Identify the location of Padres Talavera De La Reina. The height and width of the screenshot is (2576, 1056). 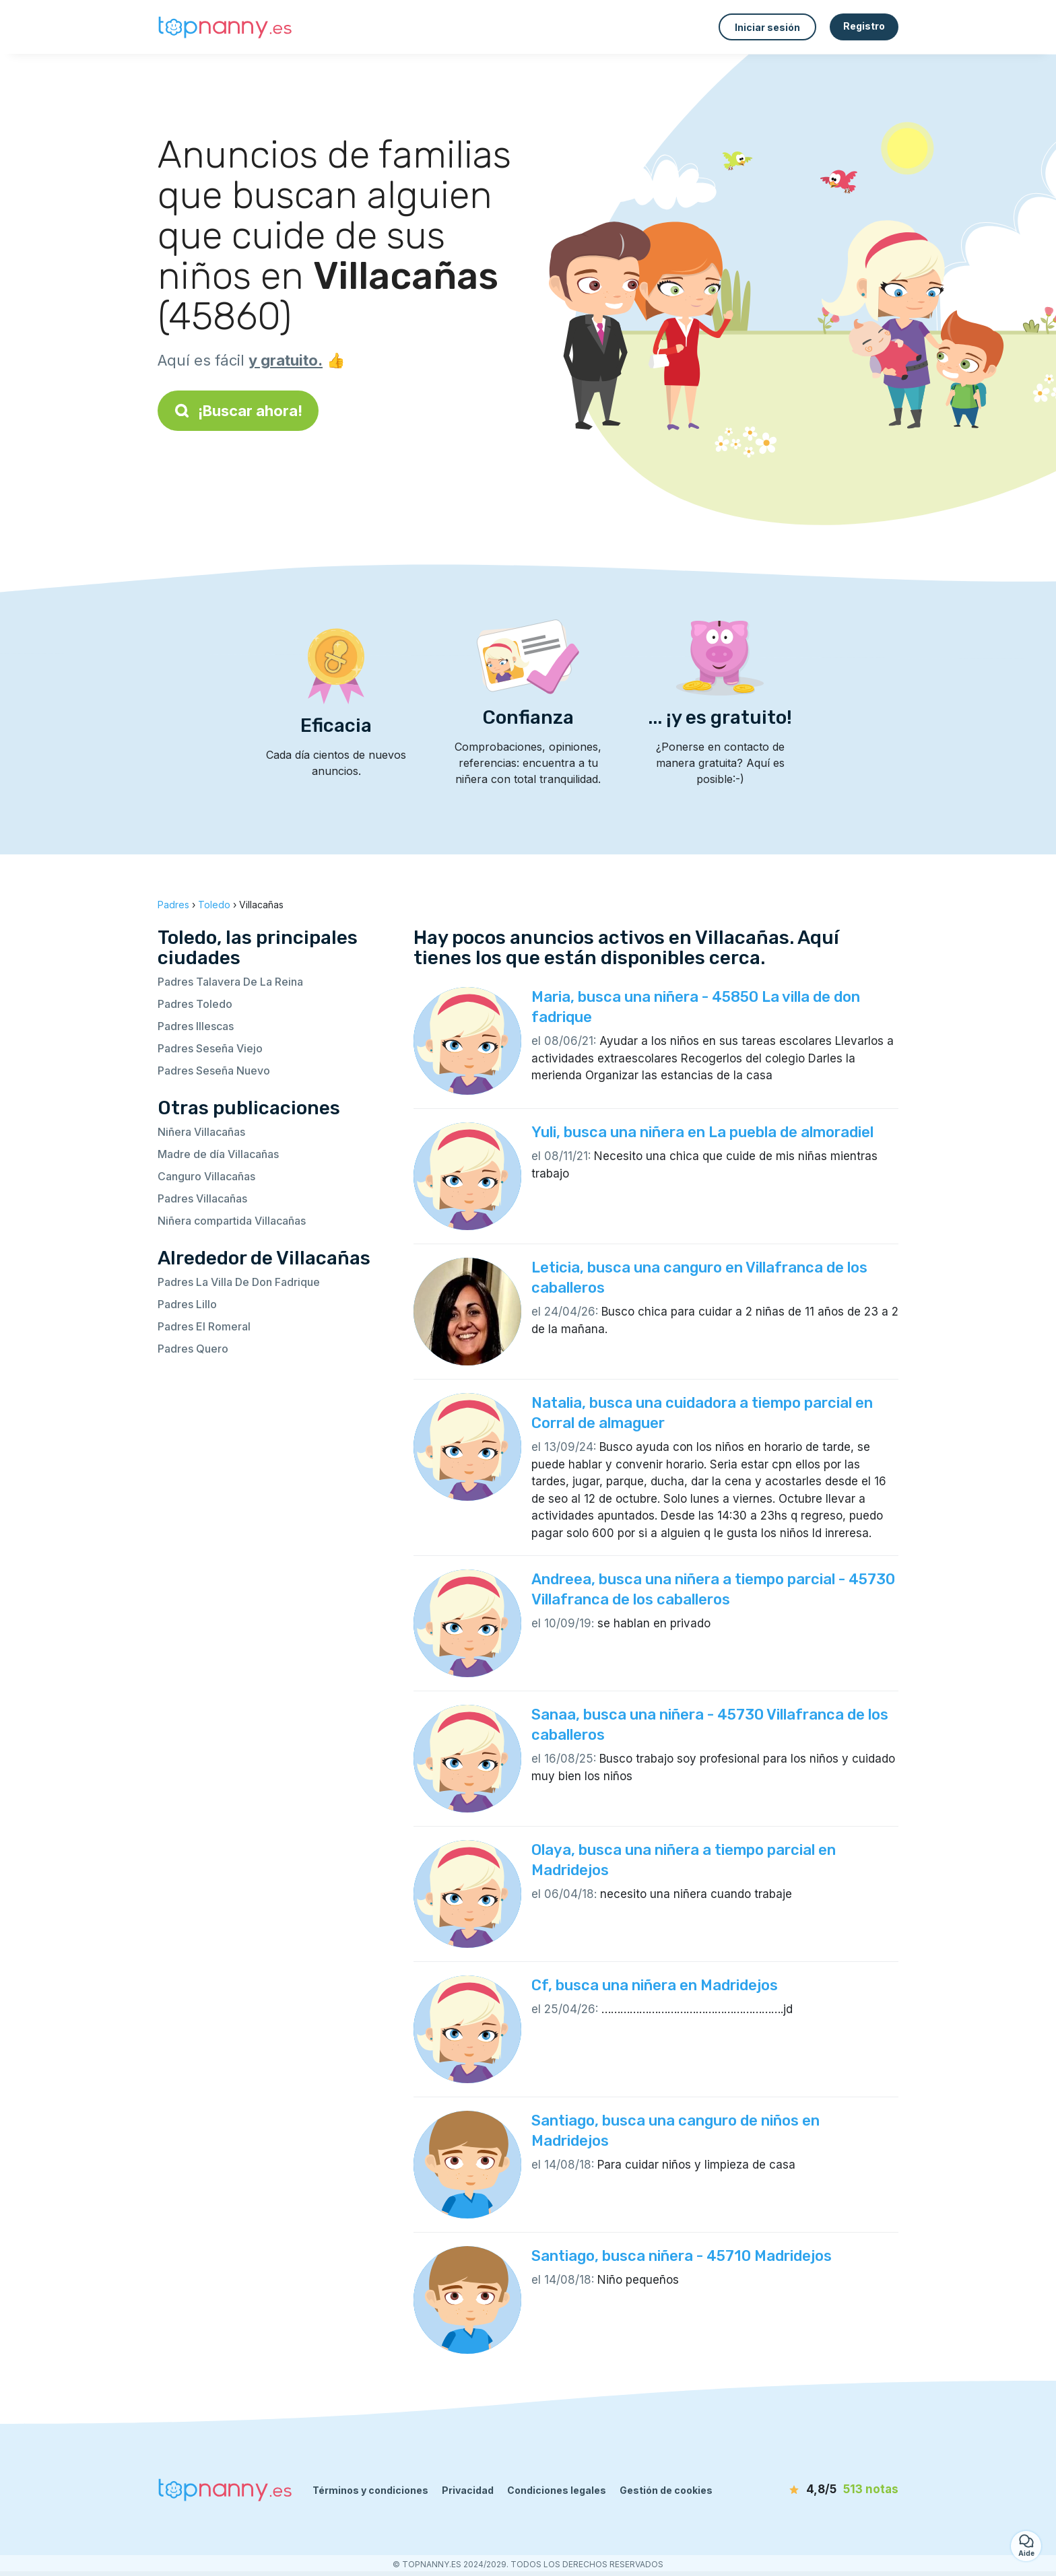
(230, 981).